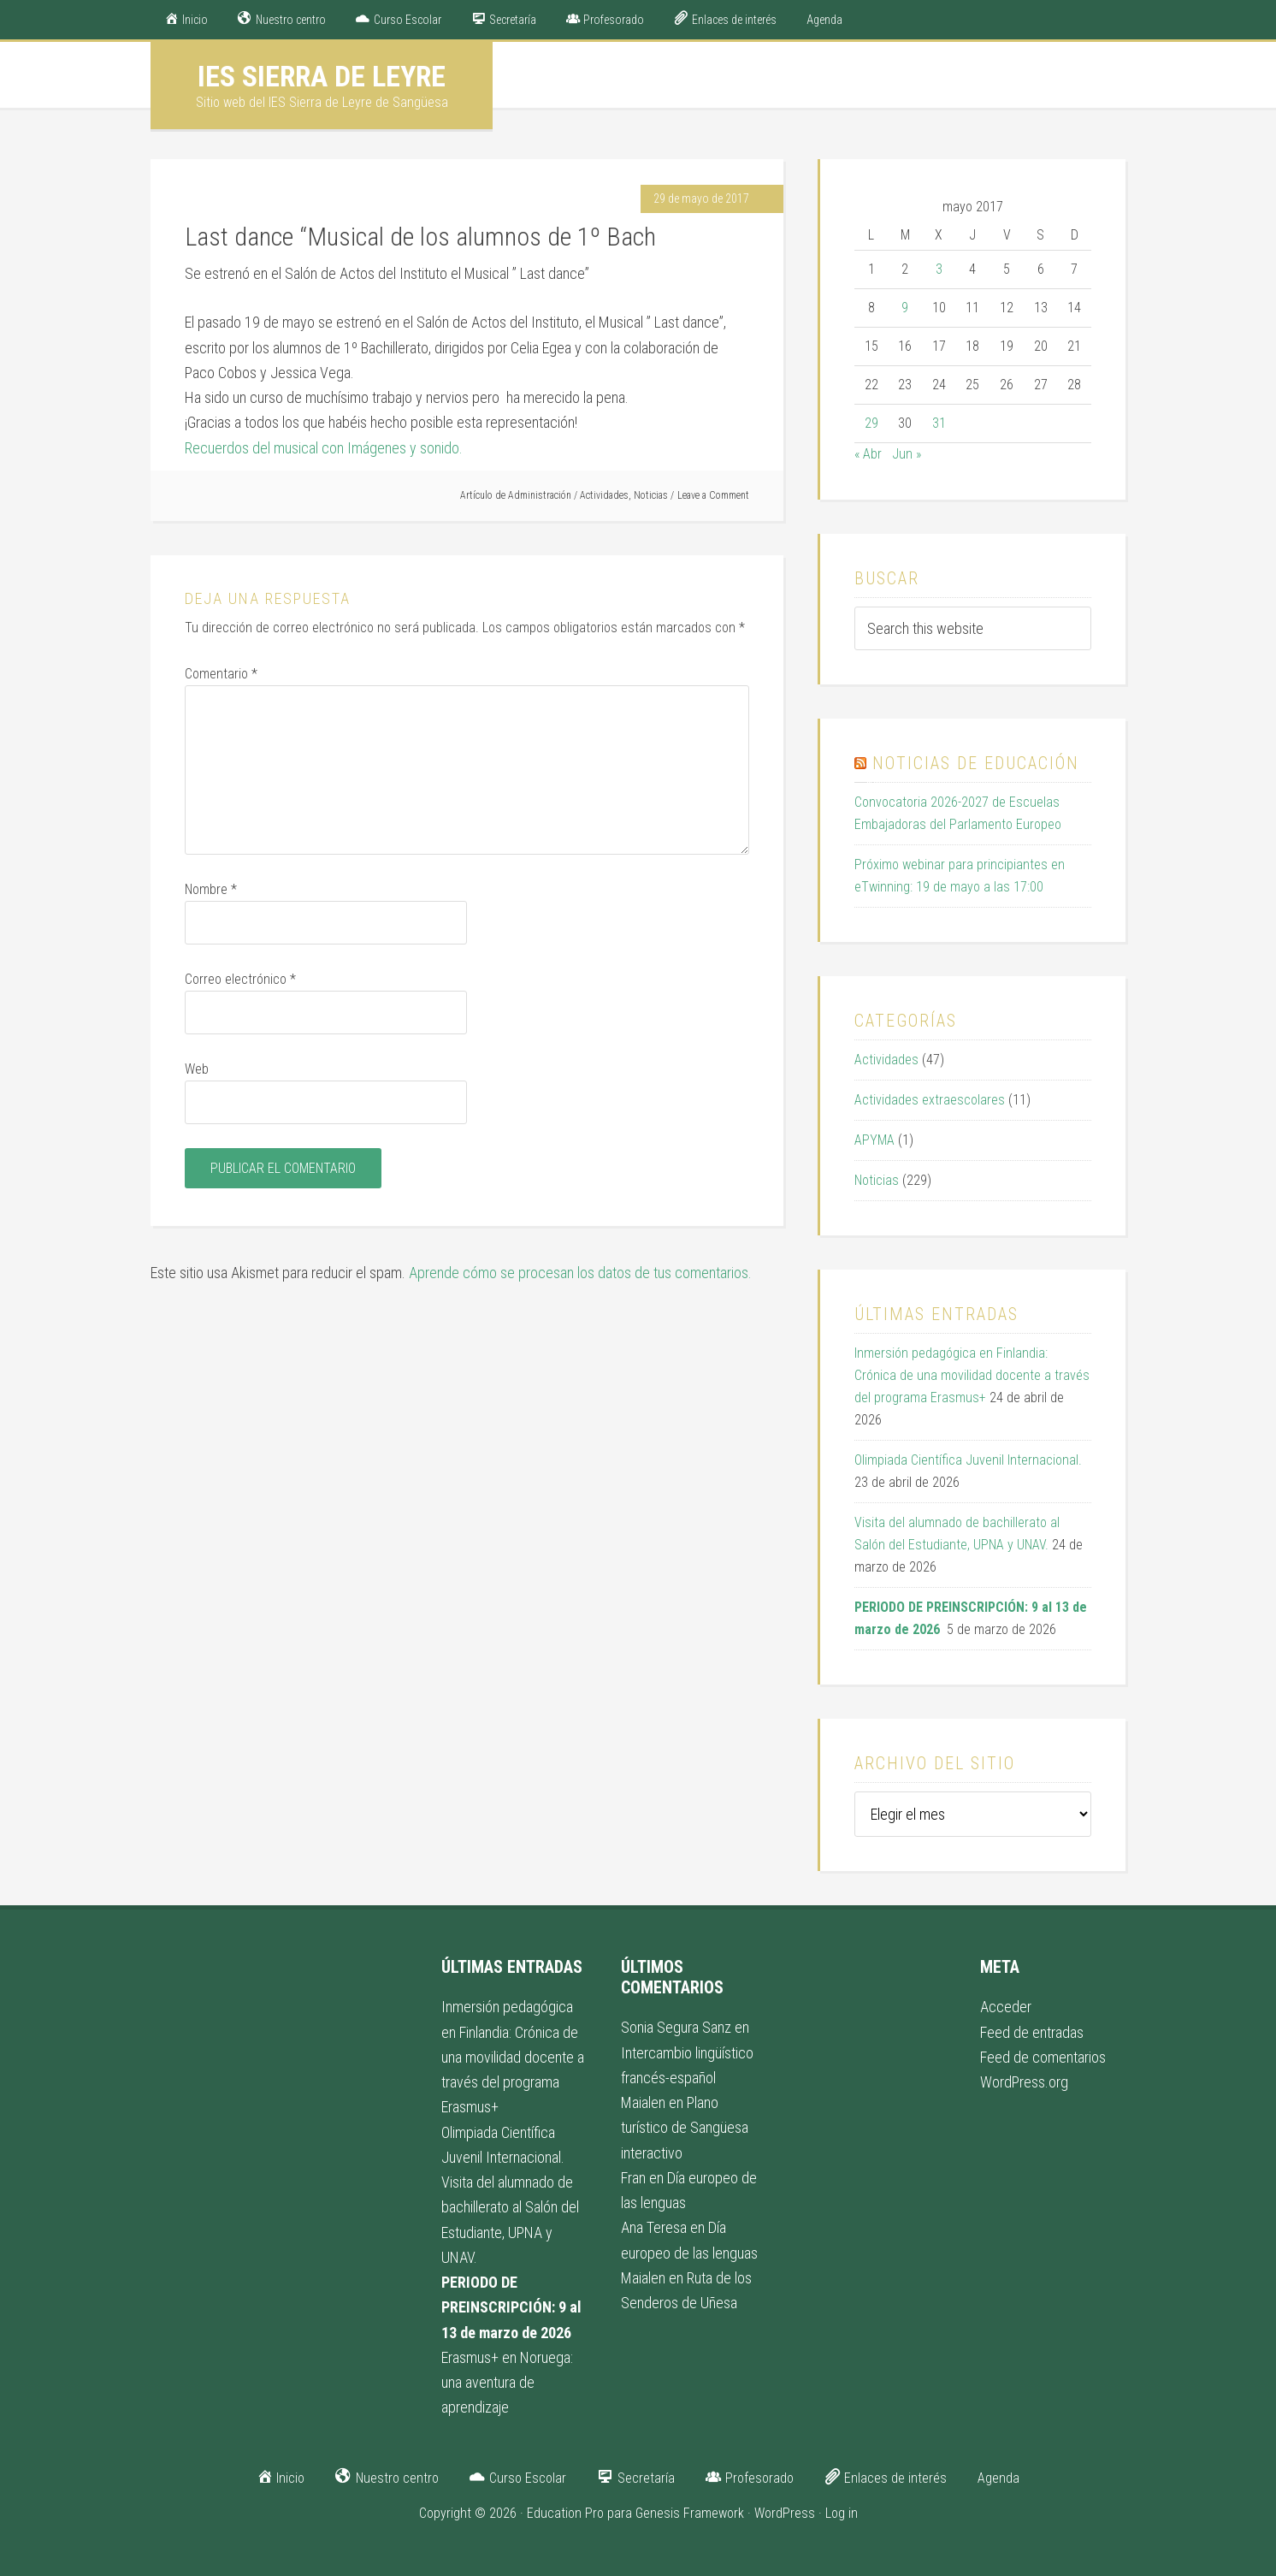  What do you see at coordinates (841, 2513) in the screenshot?
I see `Log in` at bounding box center [841, 2513].